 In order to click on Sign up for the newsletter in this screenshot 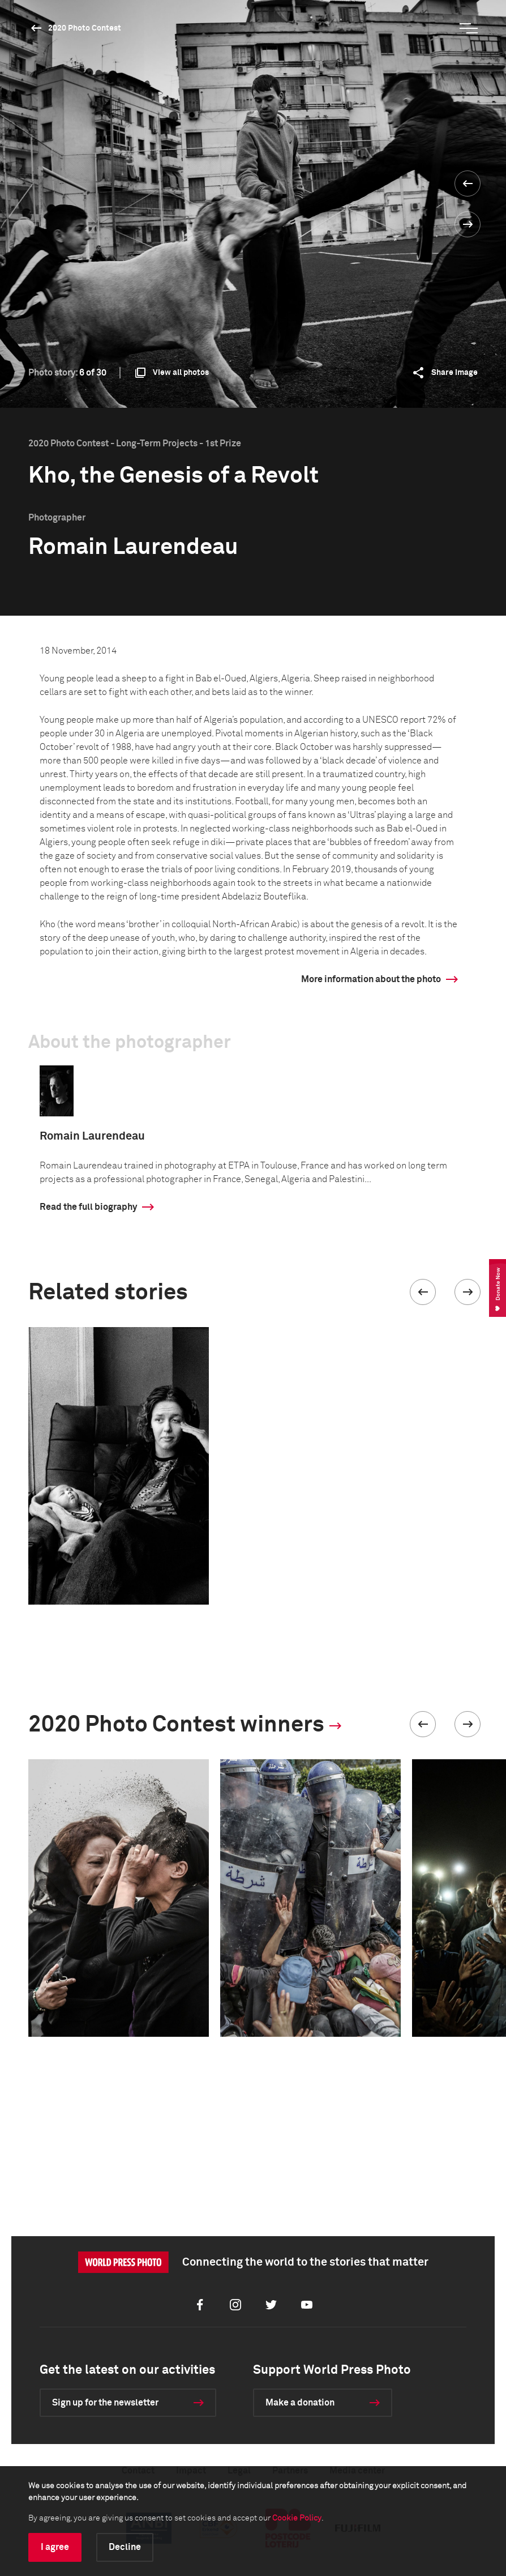, I will do `click(105, 2402)`.